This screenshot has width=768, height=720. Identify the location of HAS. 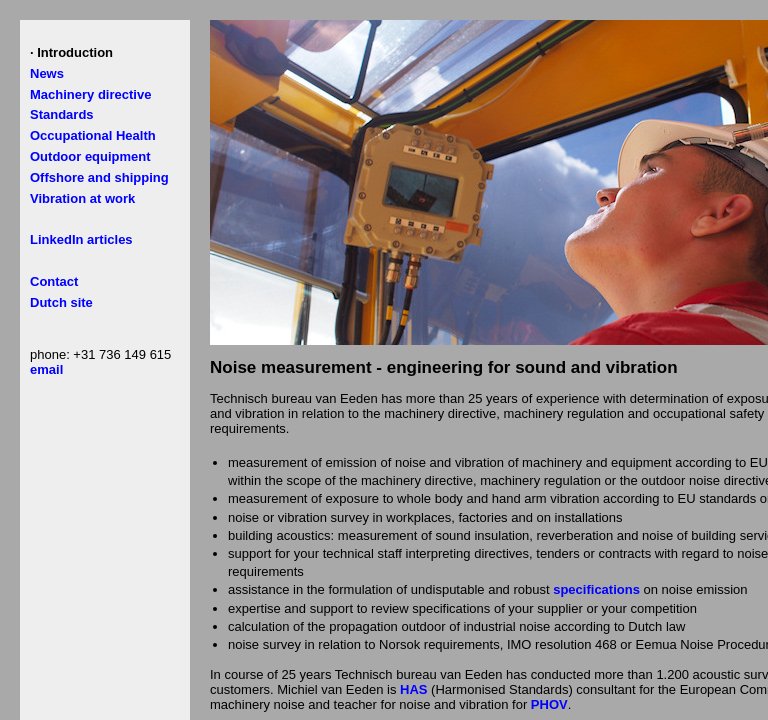
(413, 689).